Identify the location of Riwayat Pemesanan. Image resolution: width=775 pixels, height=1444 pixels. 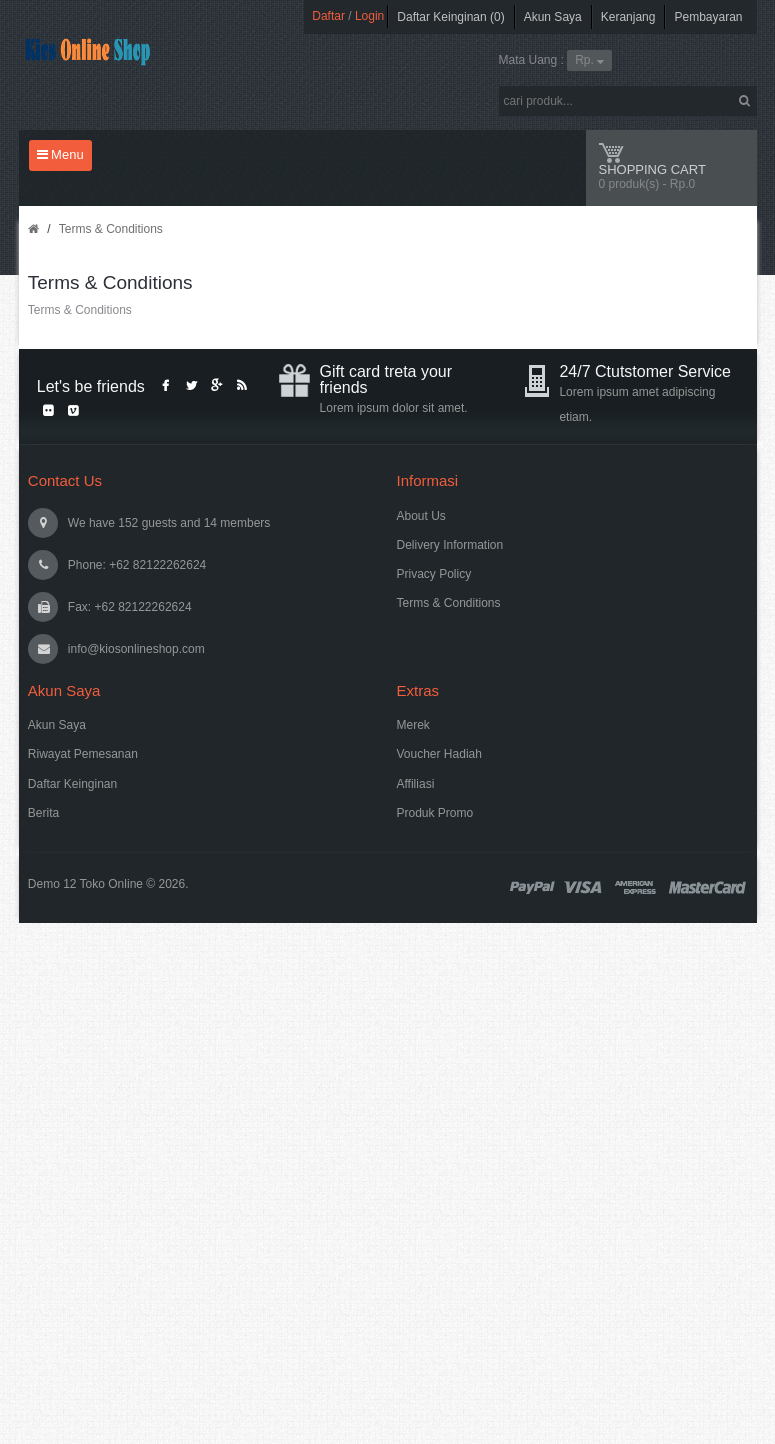
(83, 754).